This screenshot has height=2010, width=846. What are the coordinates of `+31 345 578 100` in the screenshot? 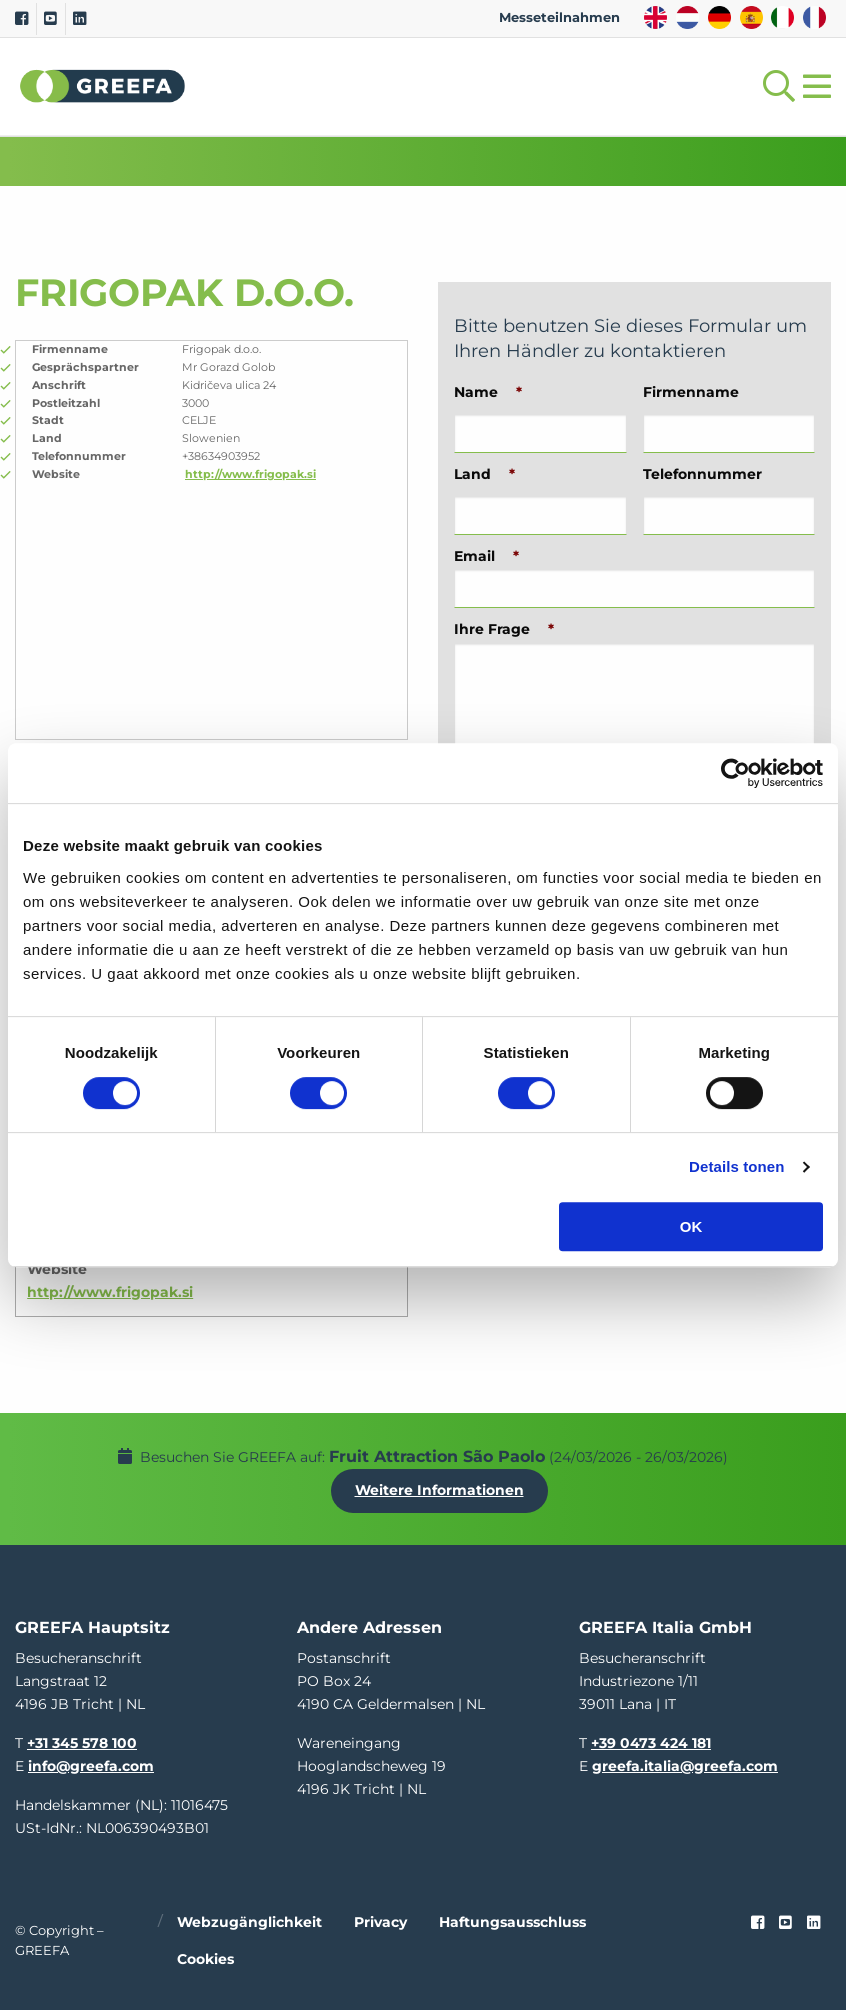 It's located at (82, 1743).